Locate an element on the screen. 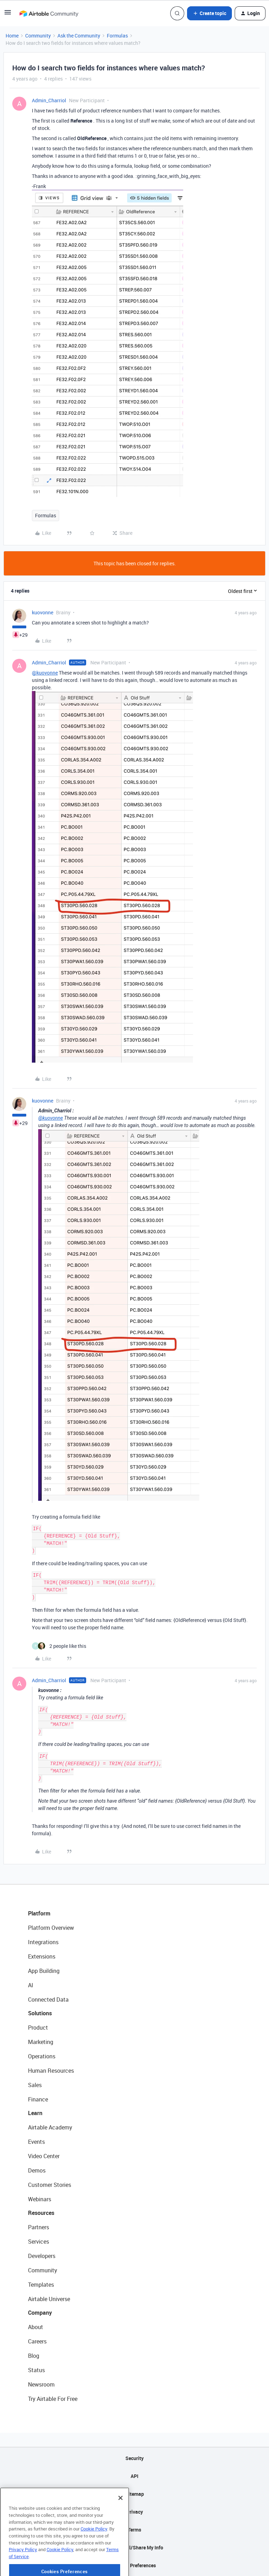 Image resolution: width=269 pixels, height=2576 pixels. Ask the Community is located at coordinates (78, 35).